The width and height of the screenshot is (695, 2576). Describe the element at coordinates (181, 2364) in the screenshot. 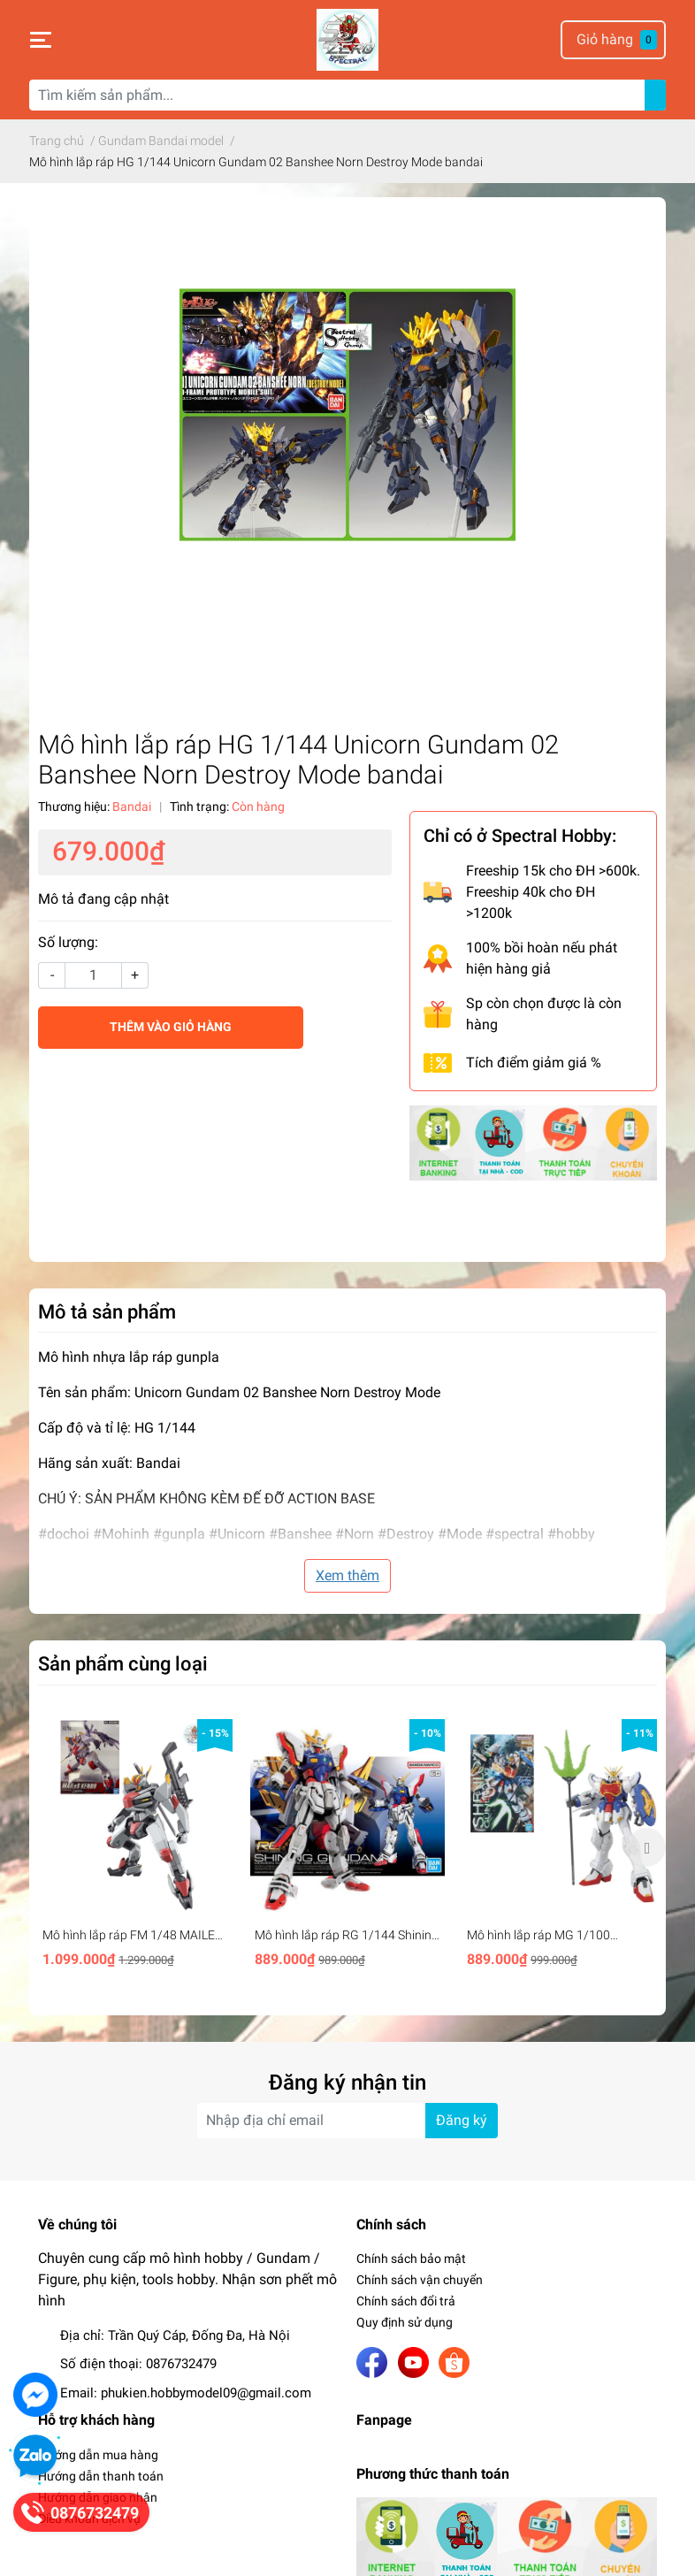

I see `0876732479` at that location.